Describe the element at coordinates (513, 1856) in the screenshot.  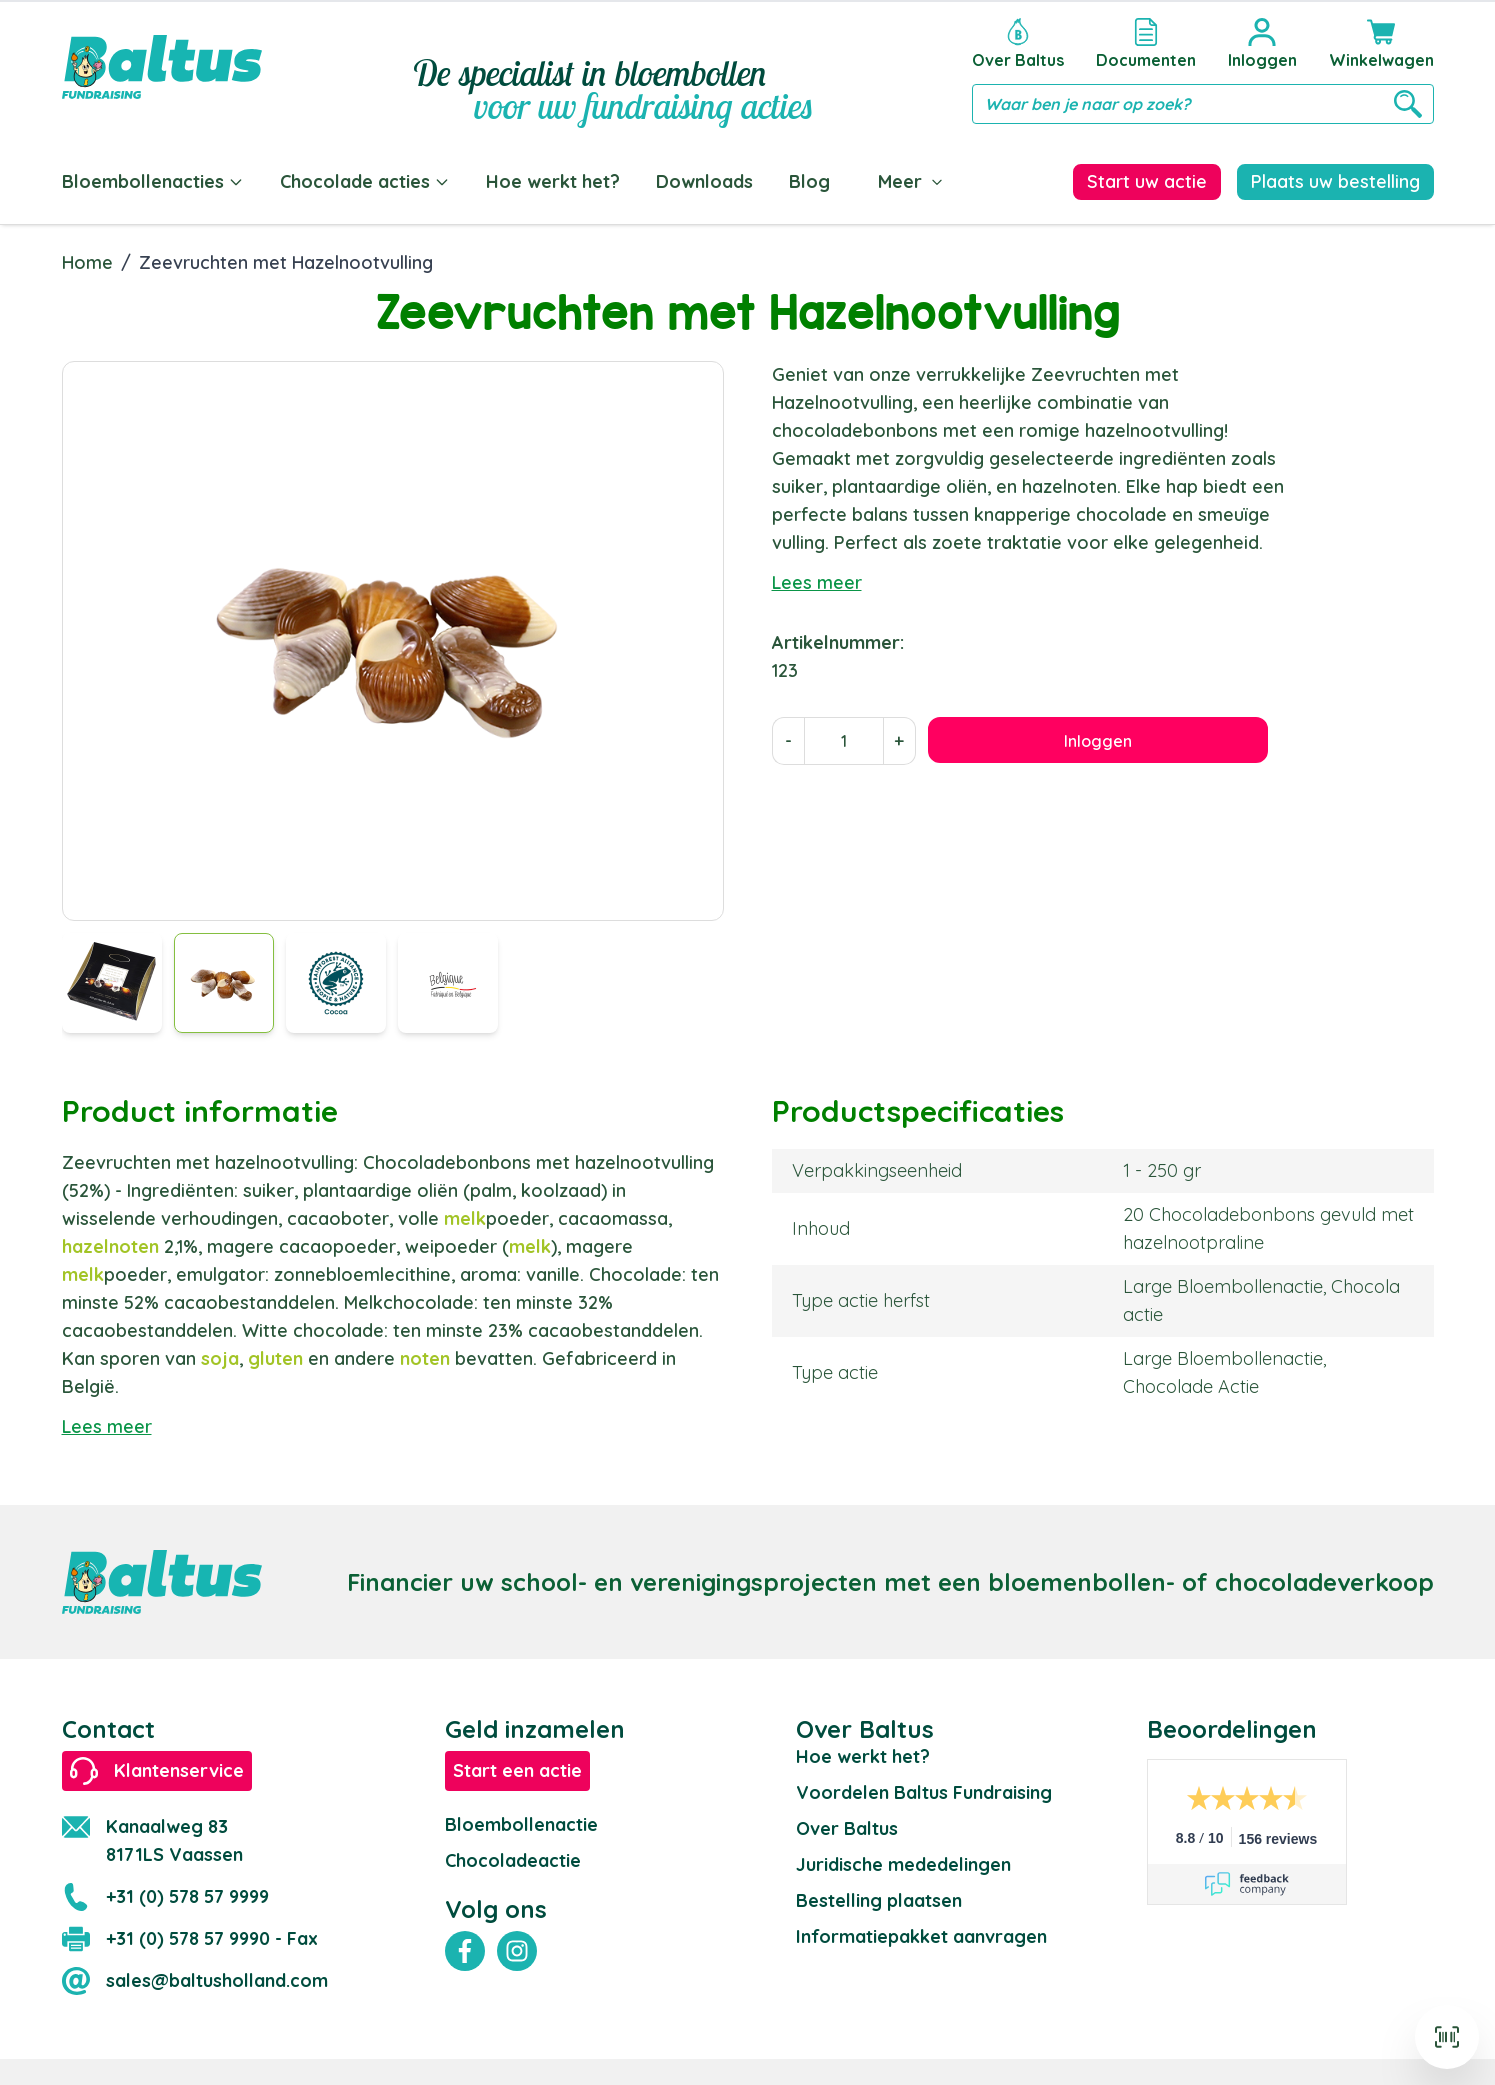
I see `Chocoladeactie` at that location.